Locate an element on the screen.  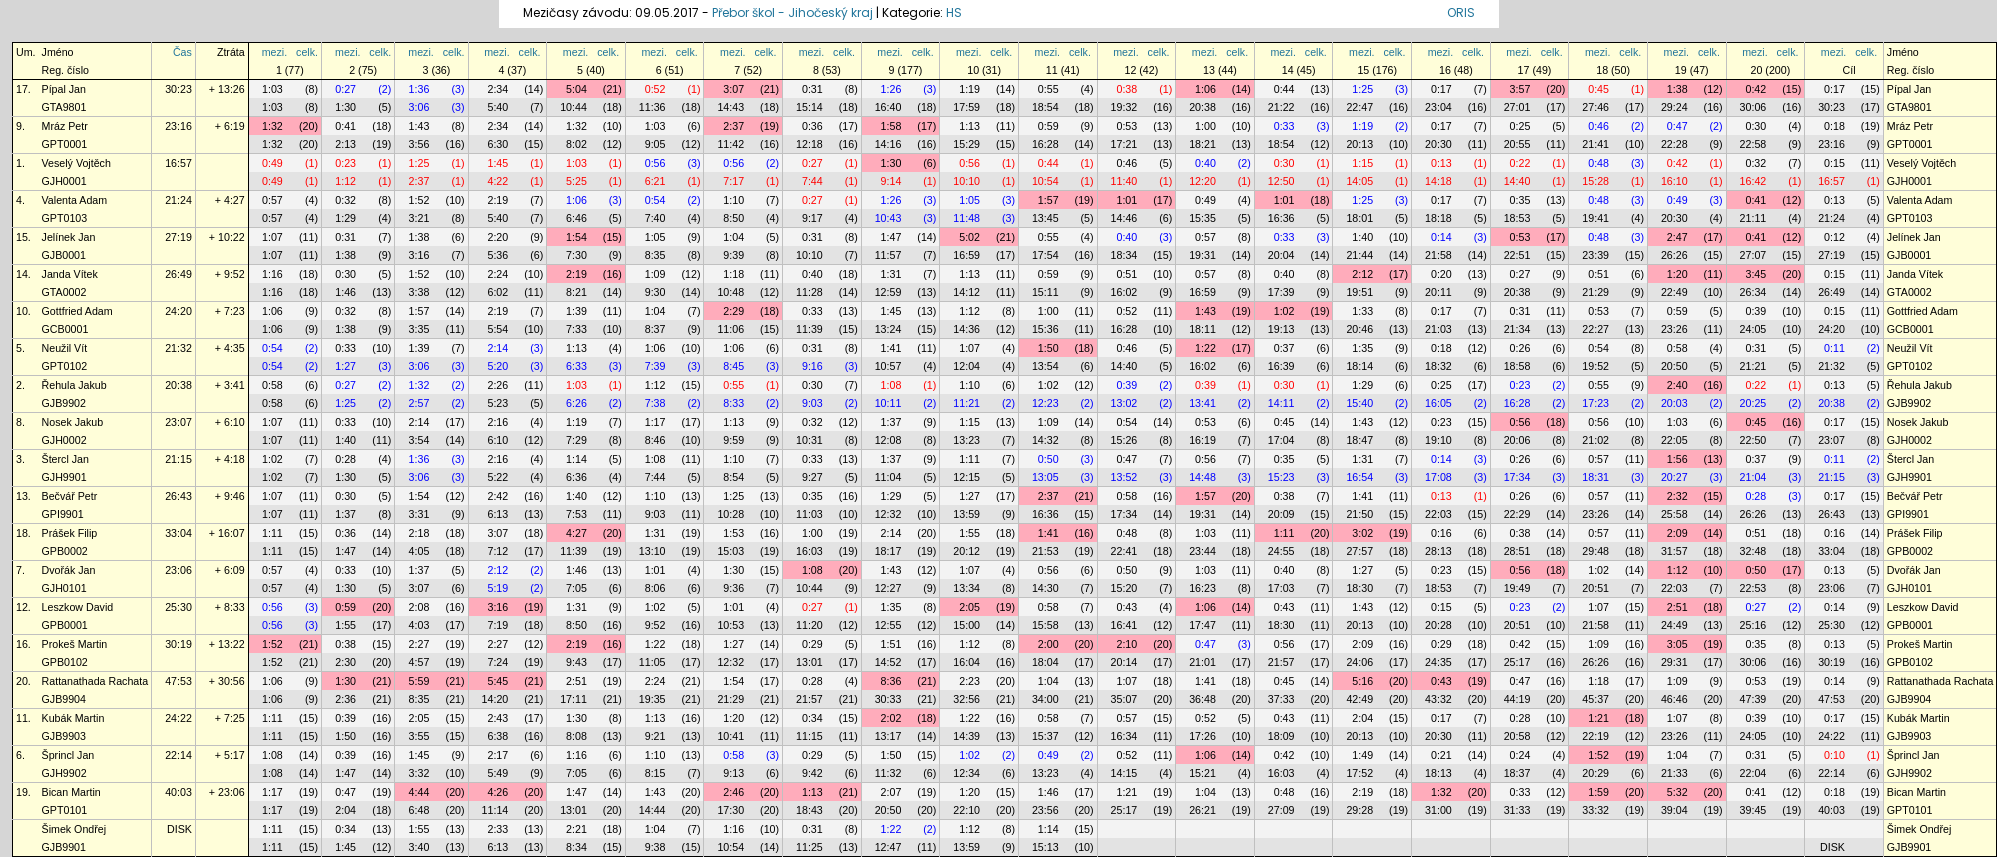
16:23 is located at coordinates (1202, 588).